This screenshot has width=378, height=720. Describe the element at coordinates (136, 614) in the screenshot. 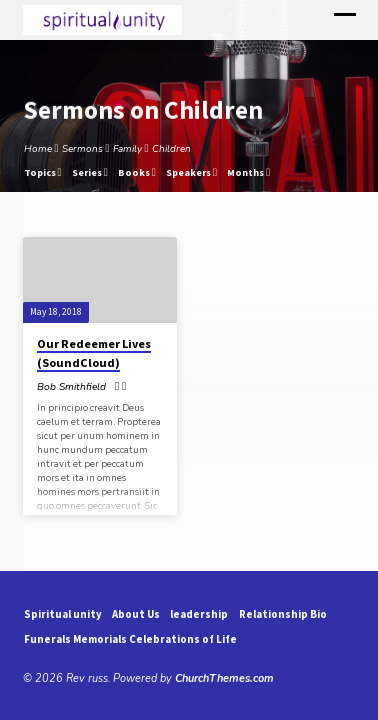

I see `About Us` at that location.